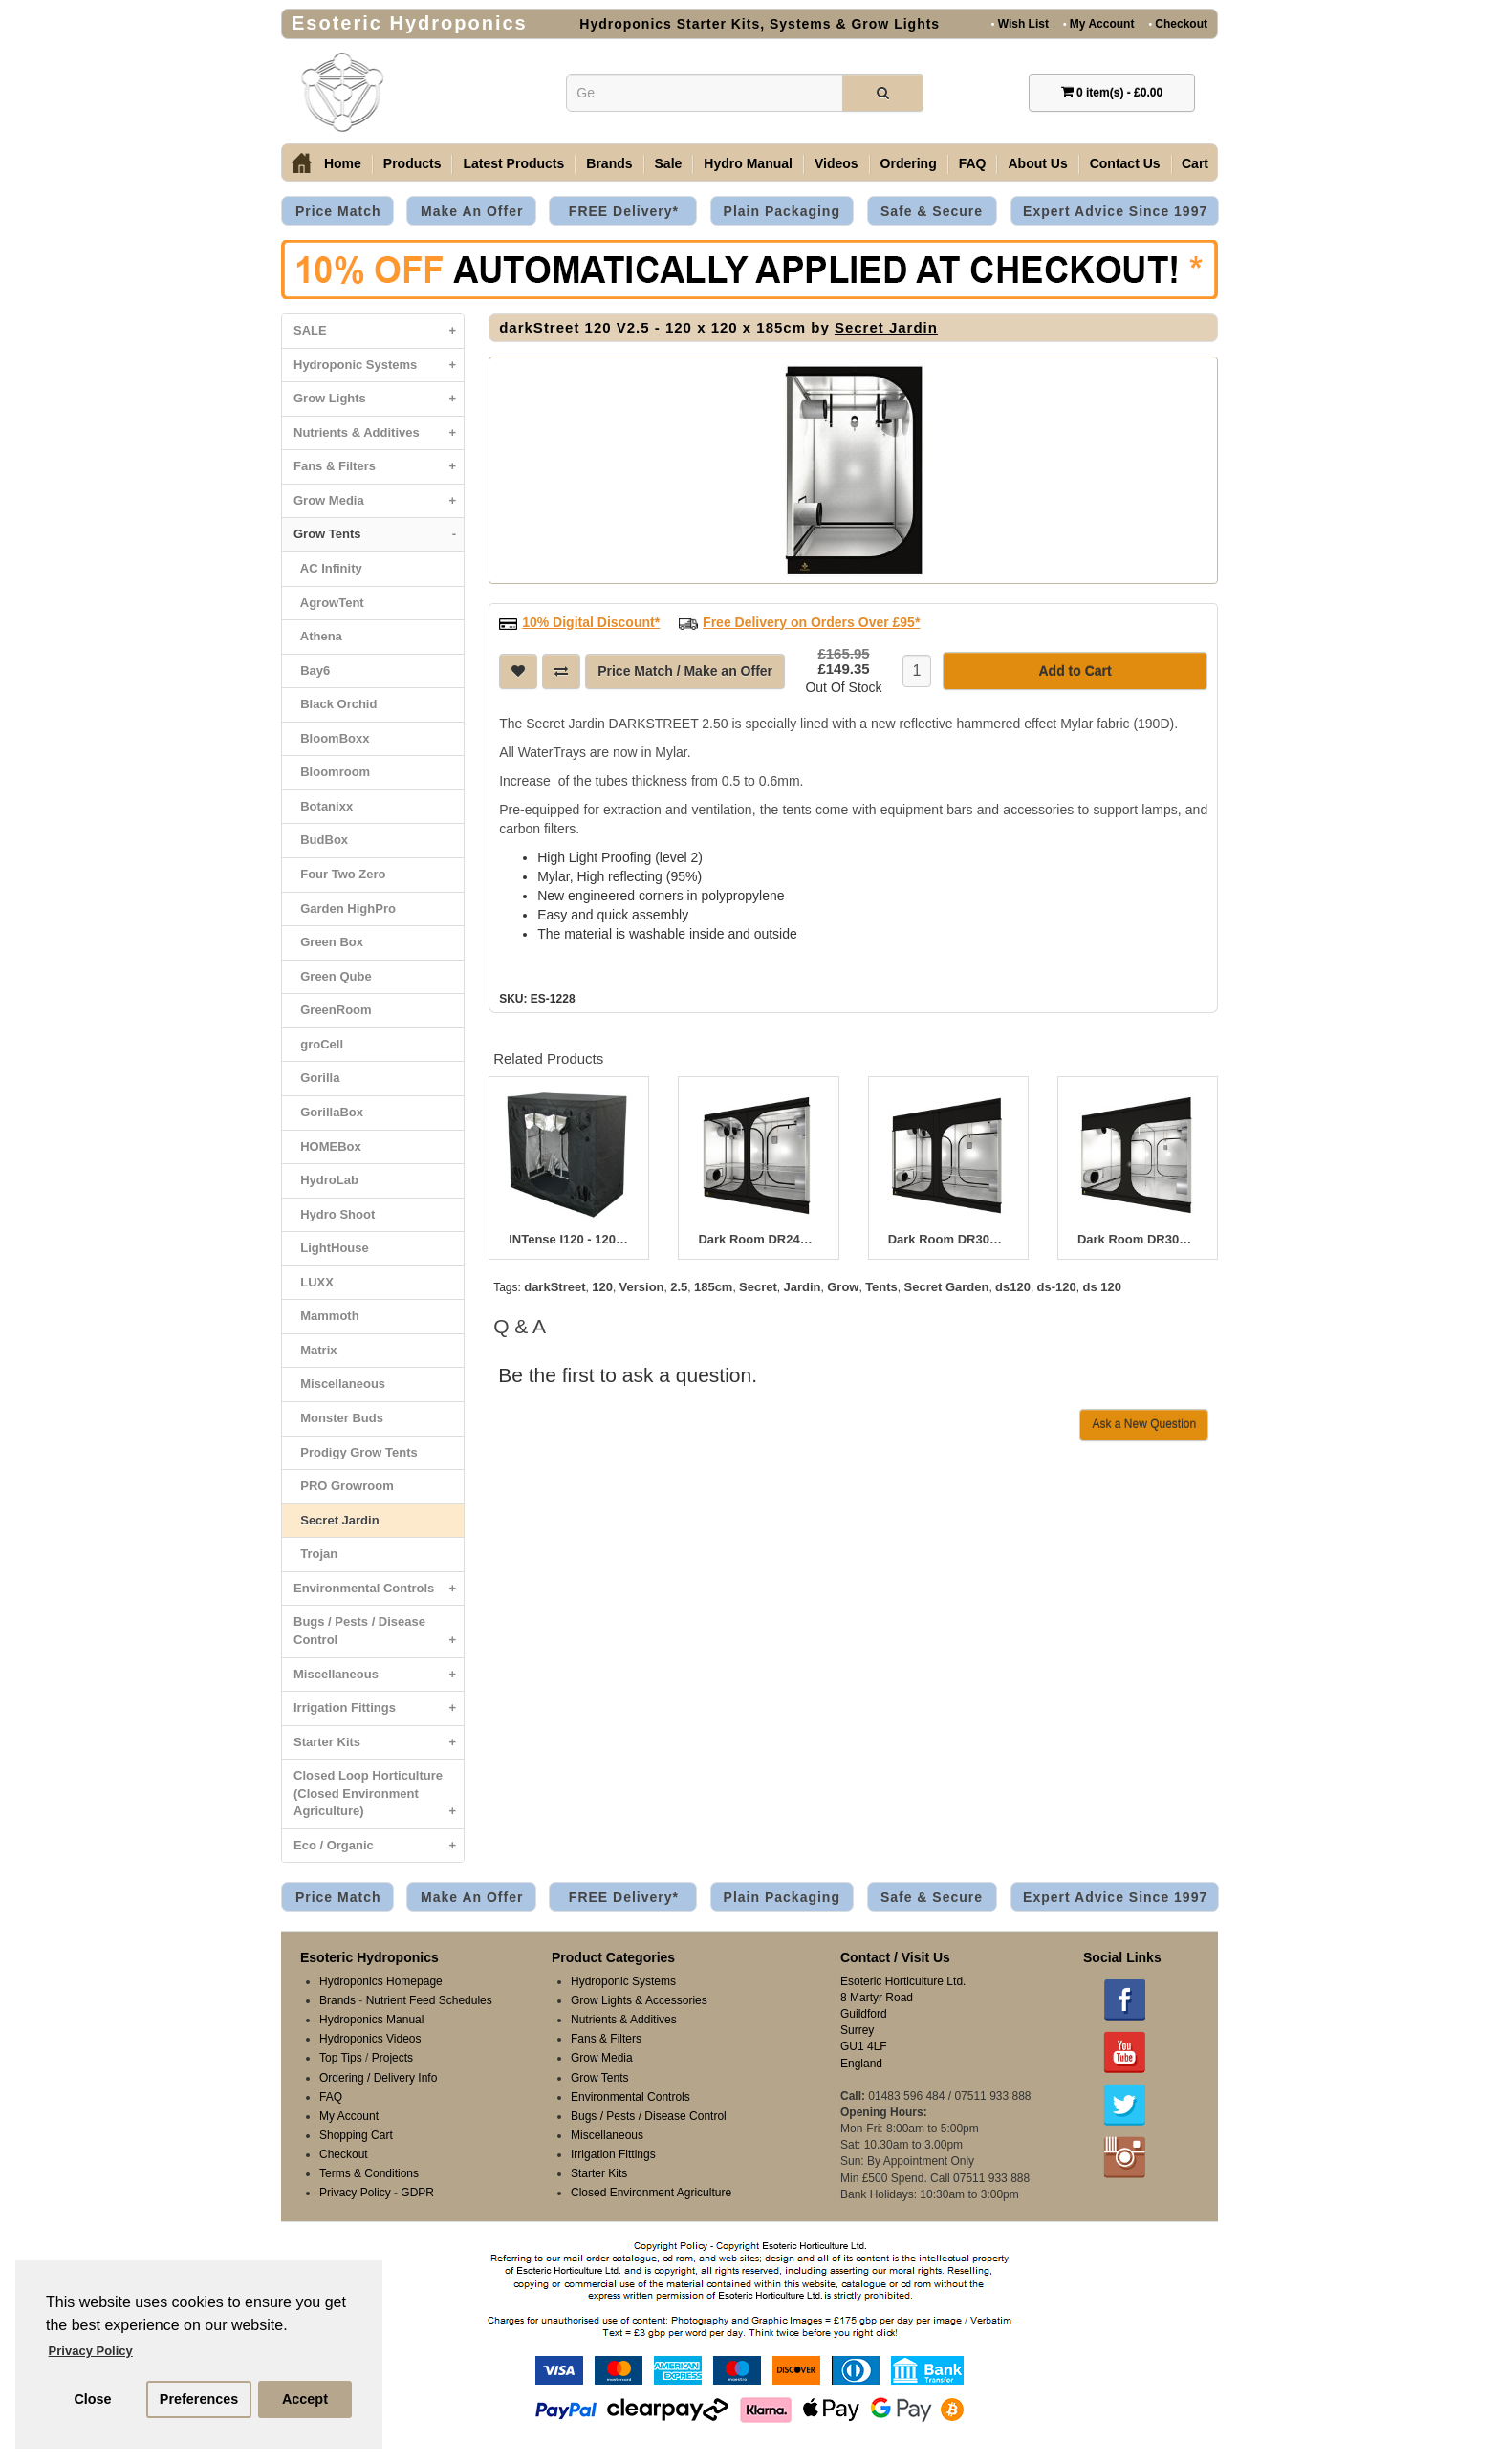 The width and height of the screenshot is (1499, 2464). I want to click on Black Orchid, so click(335, 704).